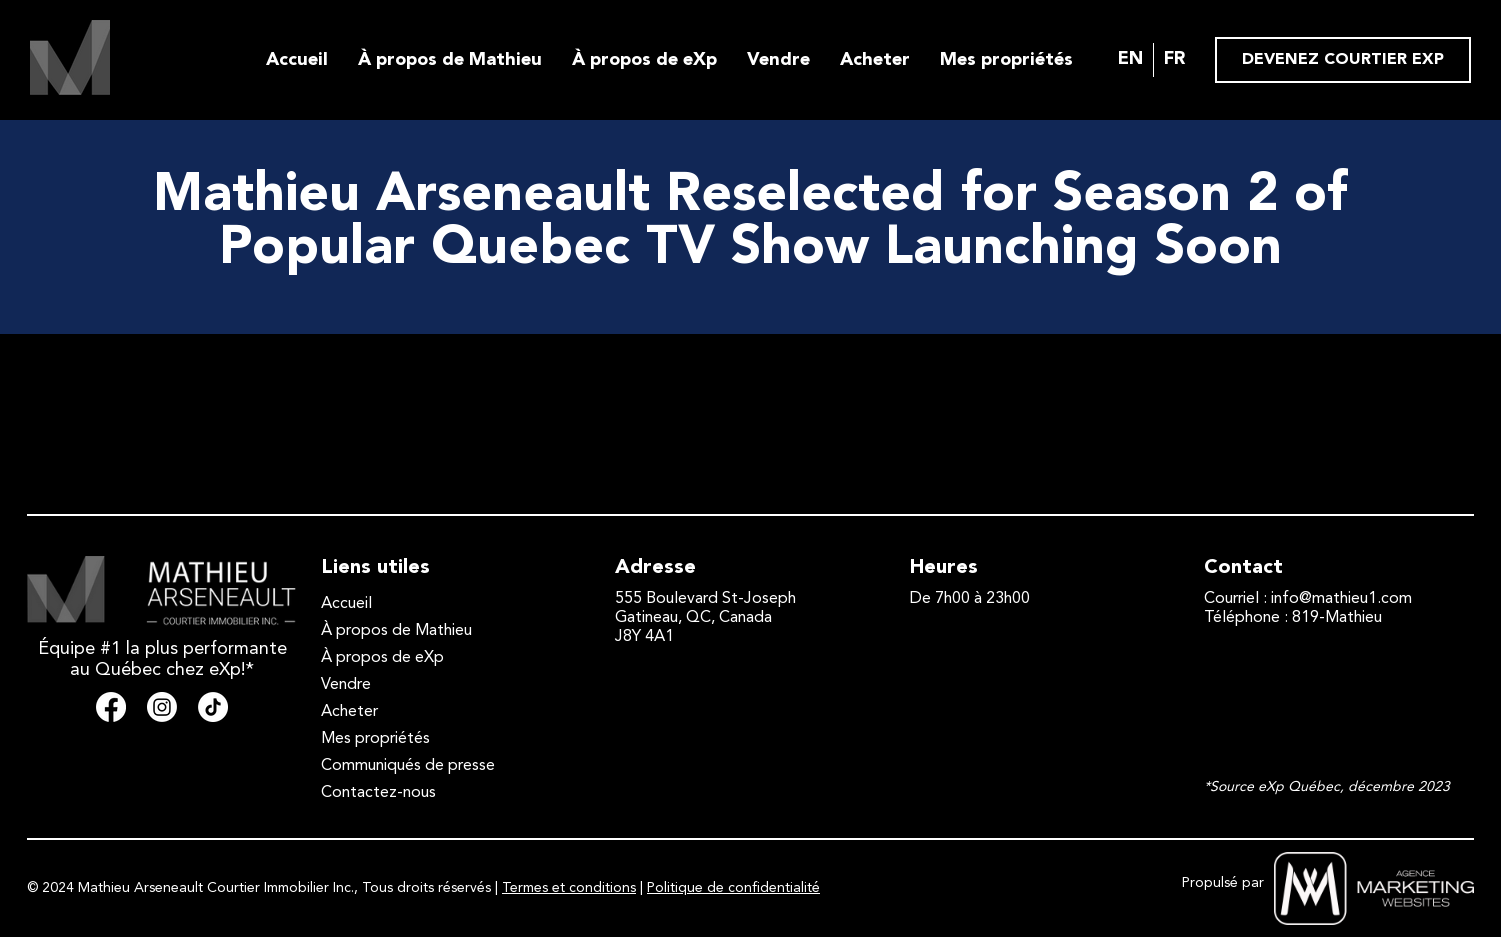 This screenshot has width=1501, height=937. I want to click on 819-Mathieu, so click(1337, 618).